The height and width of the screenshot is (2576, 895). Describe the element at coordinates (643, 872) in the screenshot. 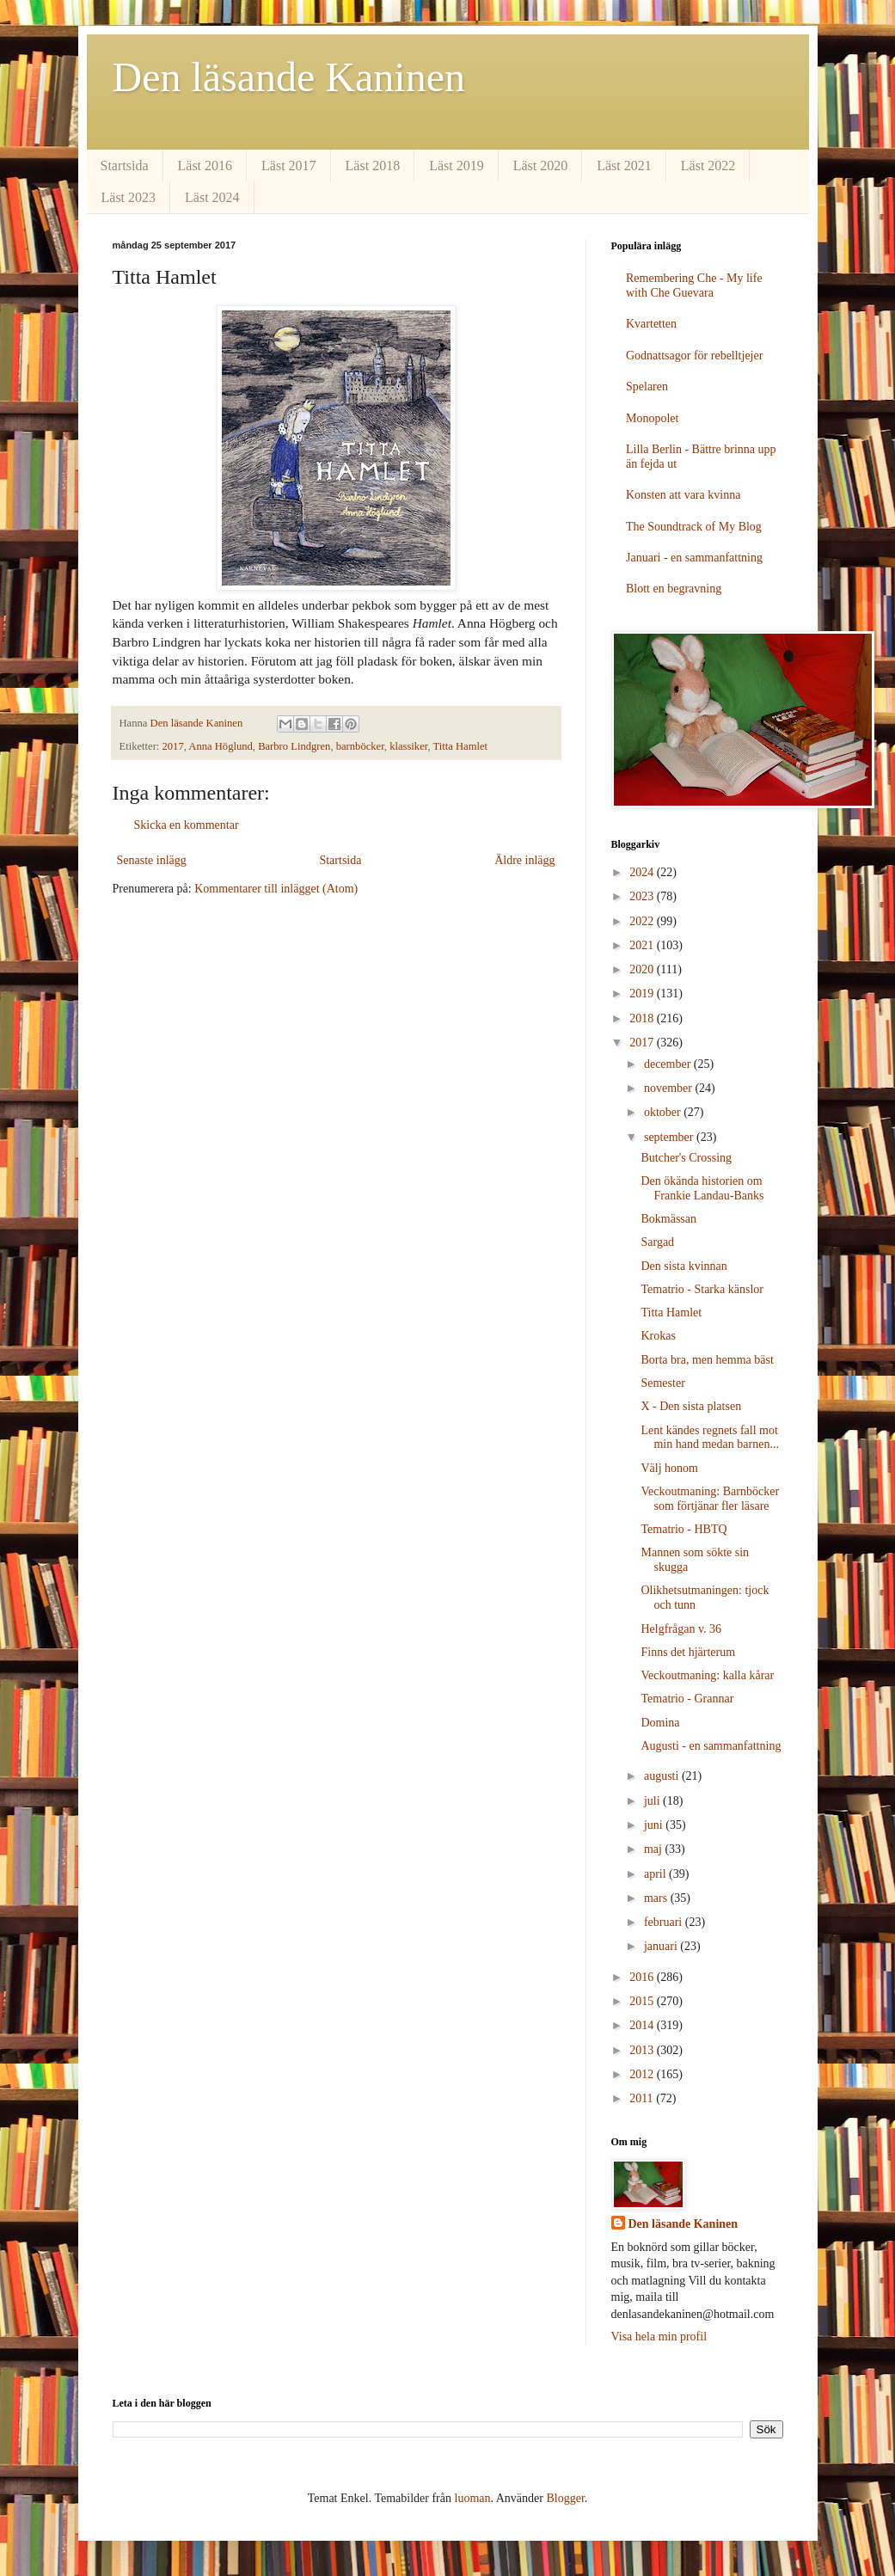

I see `2024` at that location.